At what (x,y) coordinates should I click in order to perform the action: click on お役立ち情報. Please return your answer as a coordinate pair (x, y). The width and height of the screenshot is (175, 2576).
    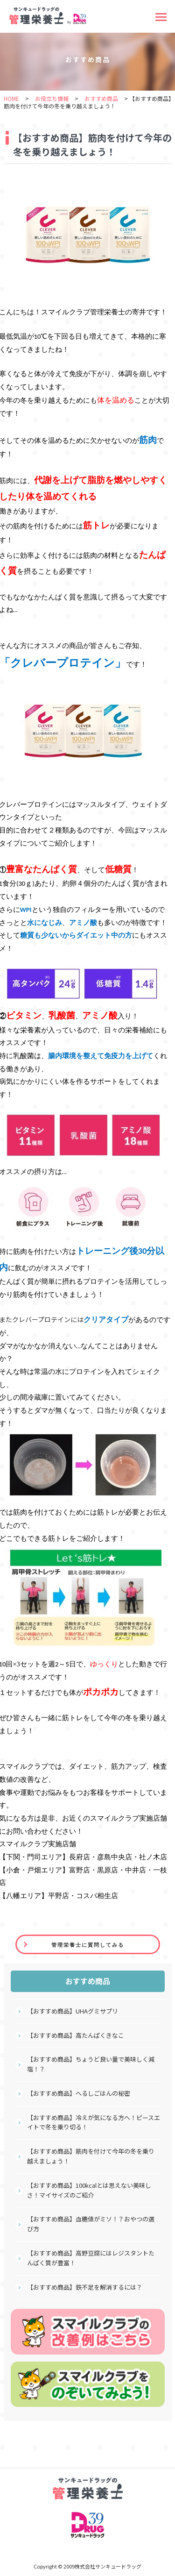
    Looking at the image, I should click on (52, 98).